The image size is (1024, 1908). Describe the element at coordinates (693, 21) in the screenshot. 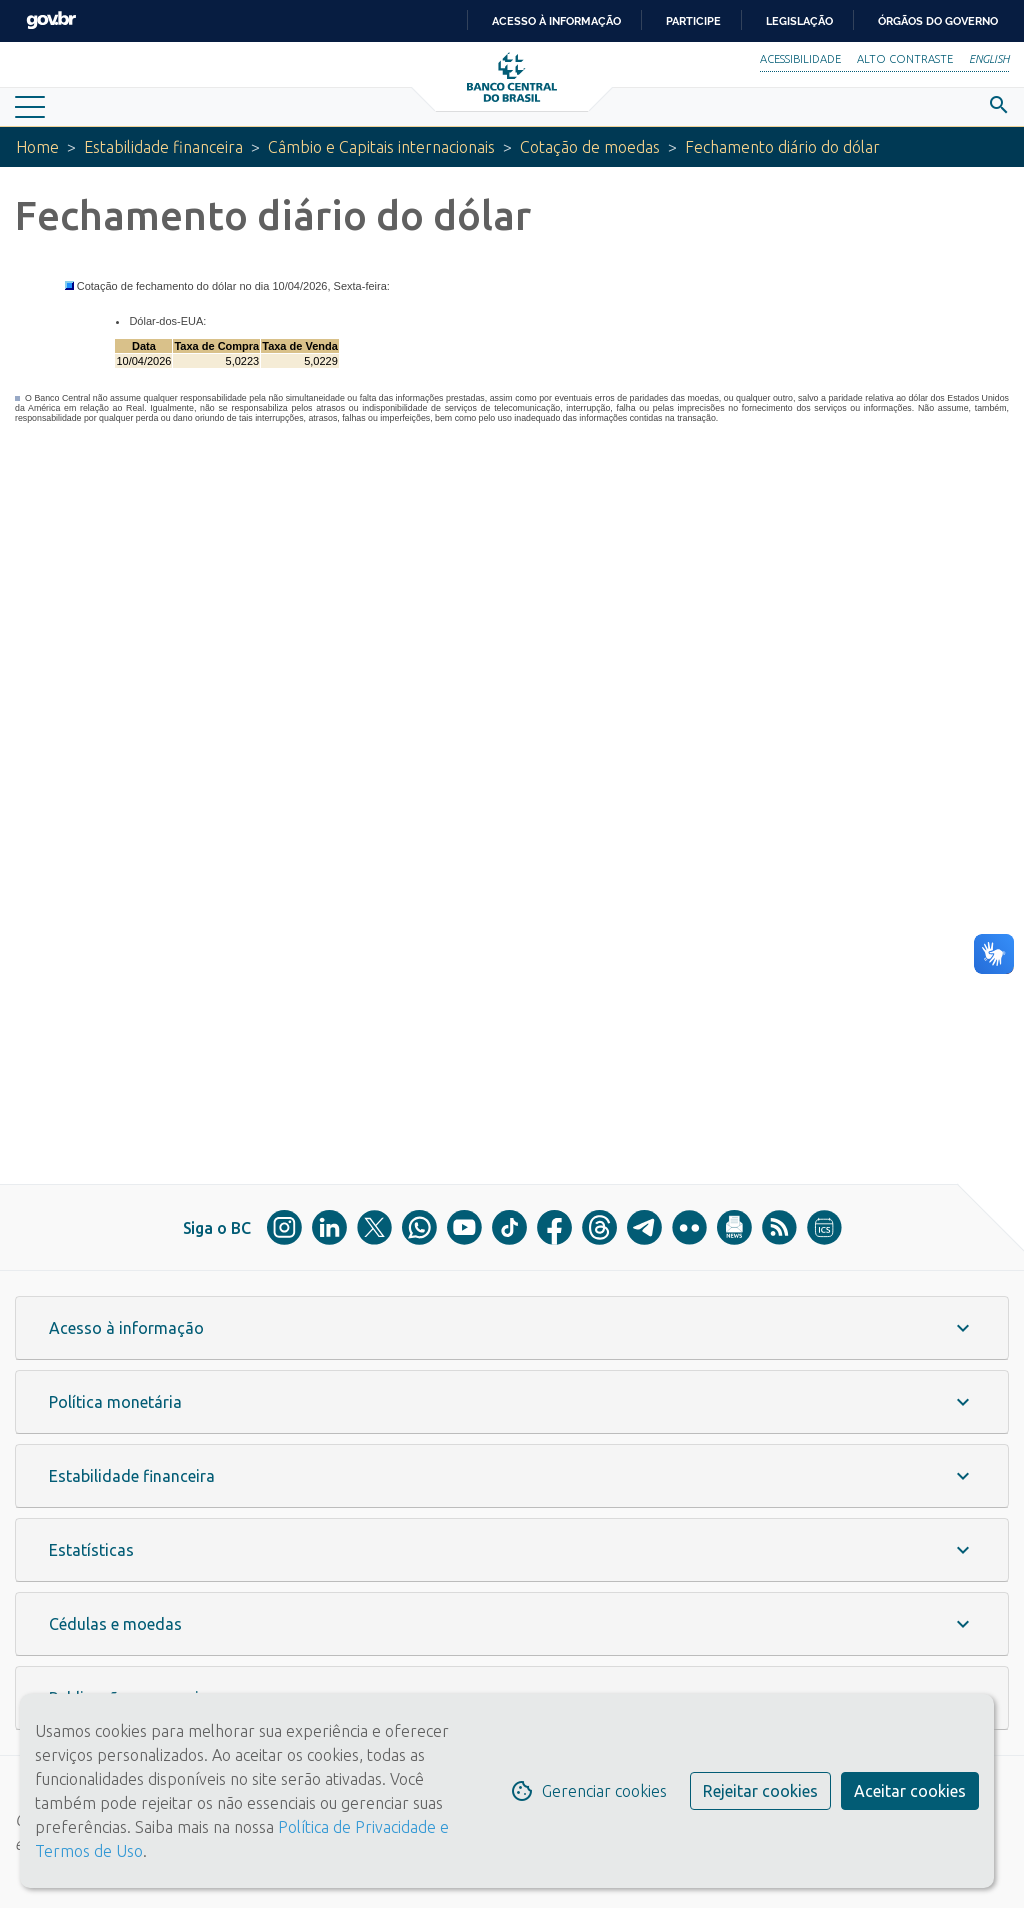

I see `Participe` at that location.